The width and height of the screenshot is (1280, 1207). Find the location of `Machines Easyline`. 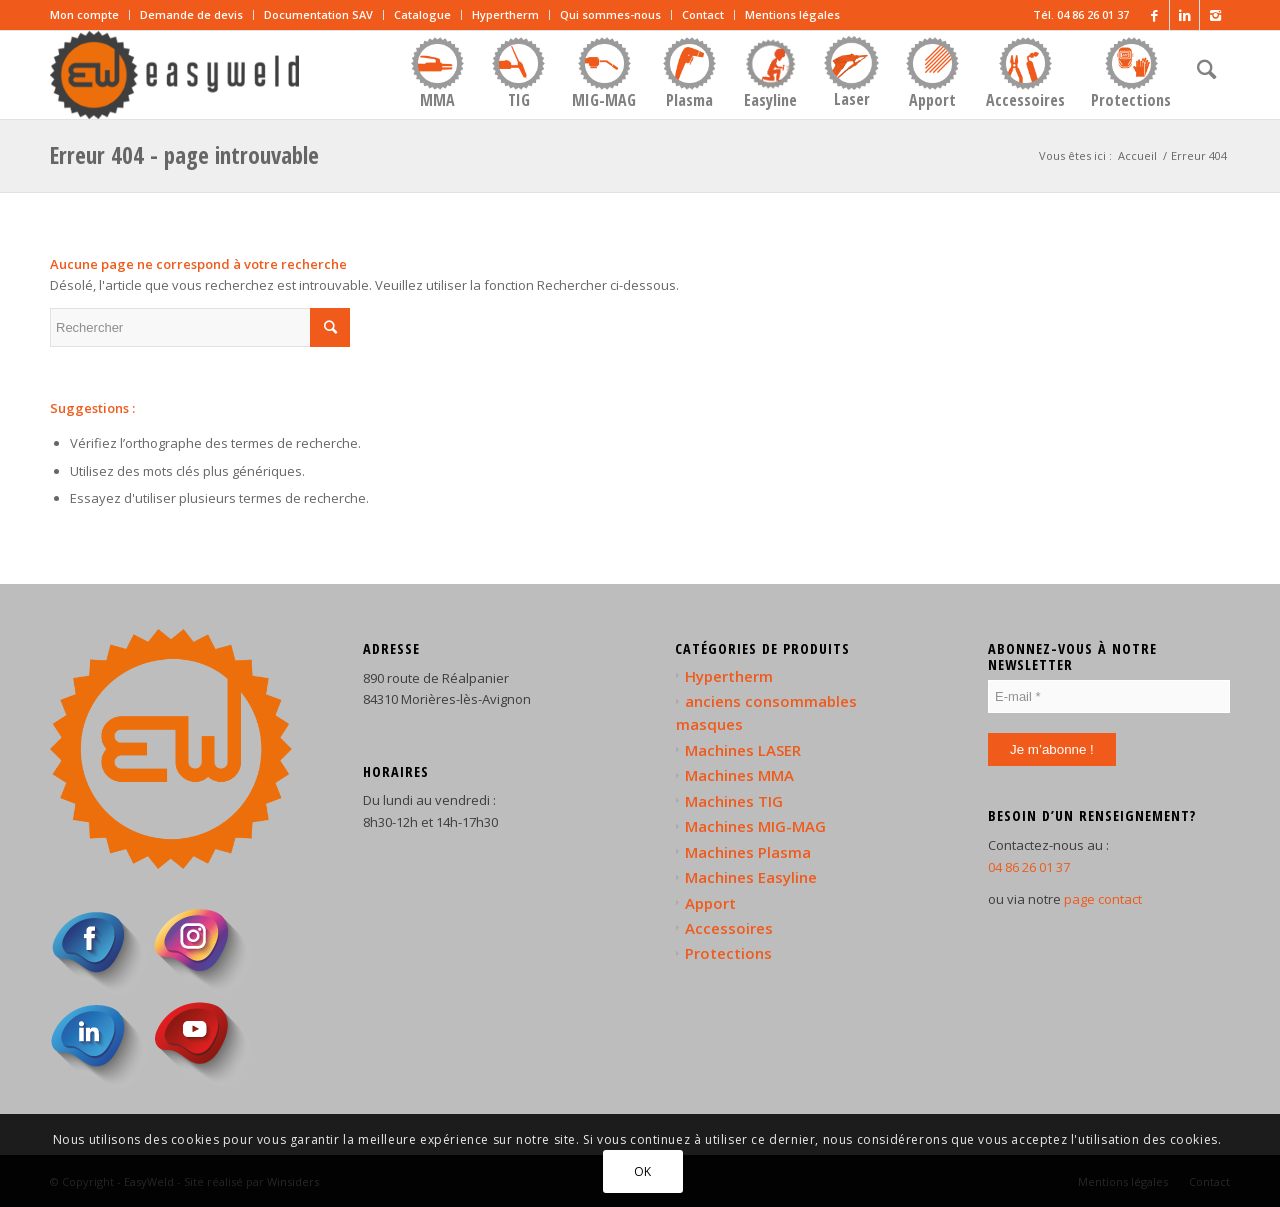

Machines Easyline is located at coordinates (751, 877).